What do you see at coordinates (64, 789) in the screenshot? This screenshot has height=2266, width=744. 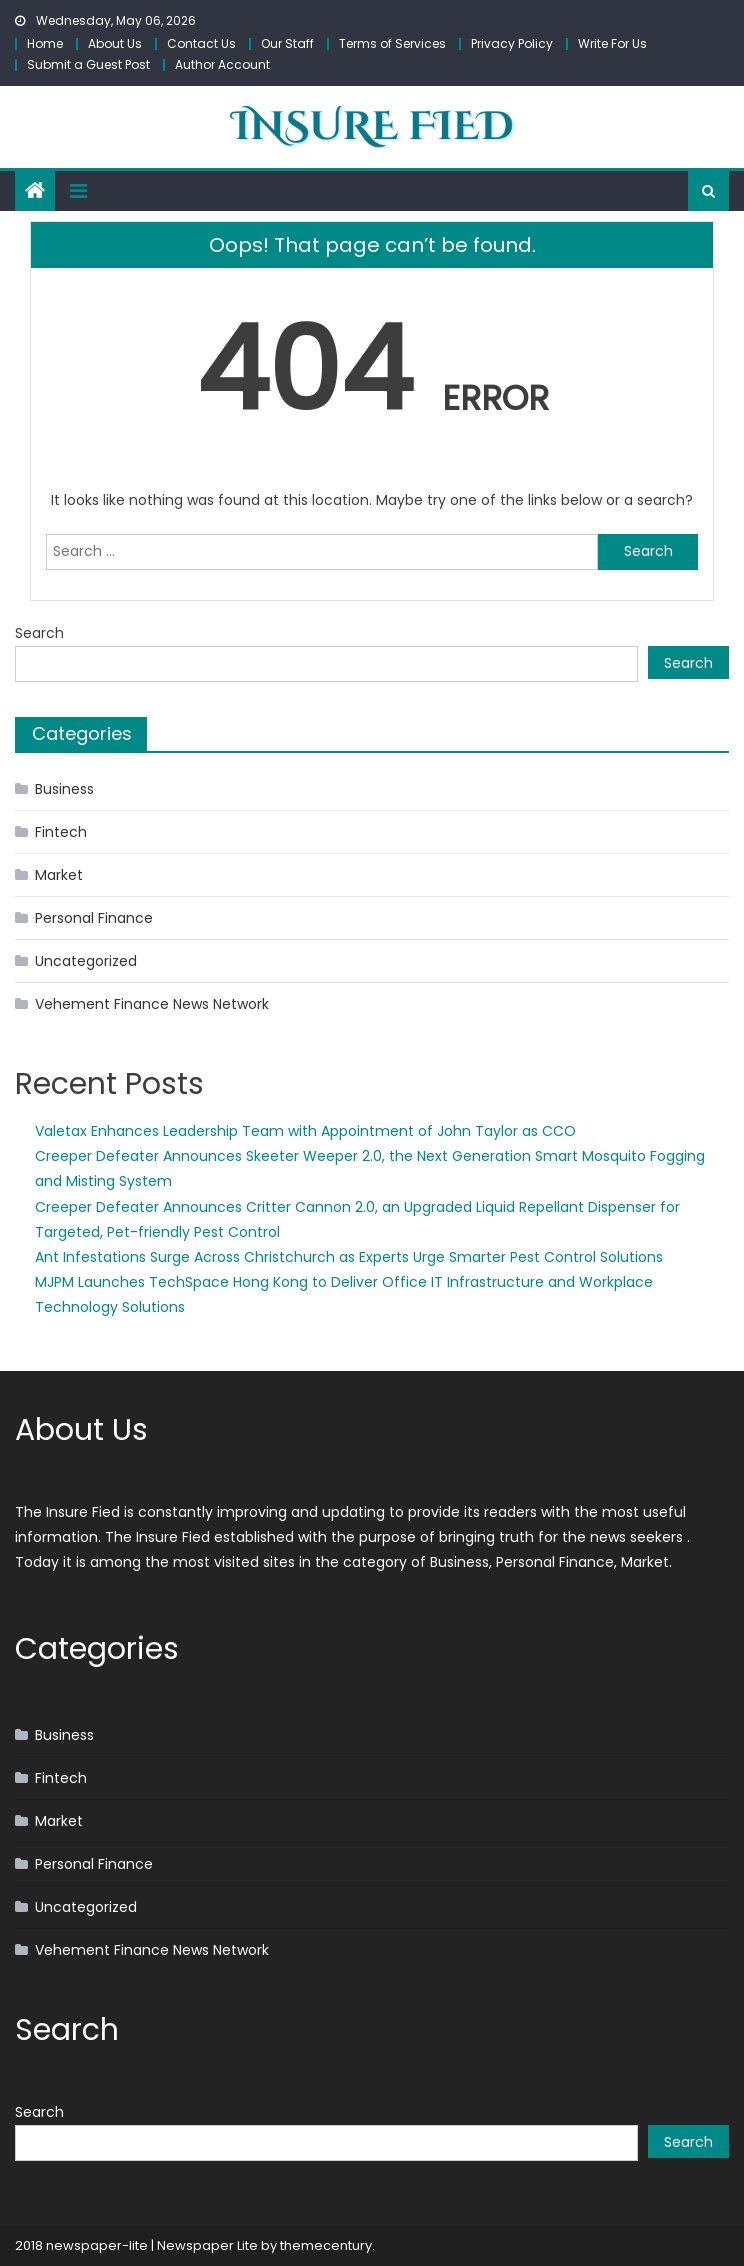 I see `Business` at bounding box center [64, 789].